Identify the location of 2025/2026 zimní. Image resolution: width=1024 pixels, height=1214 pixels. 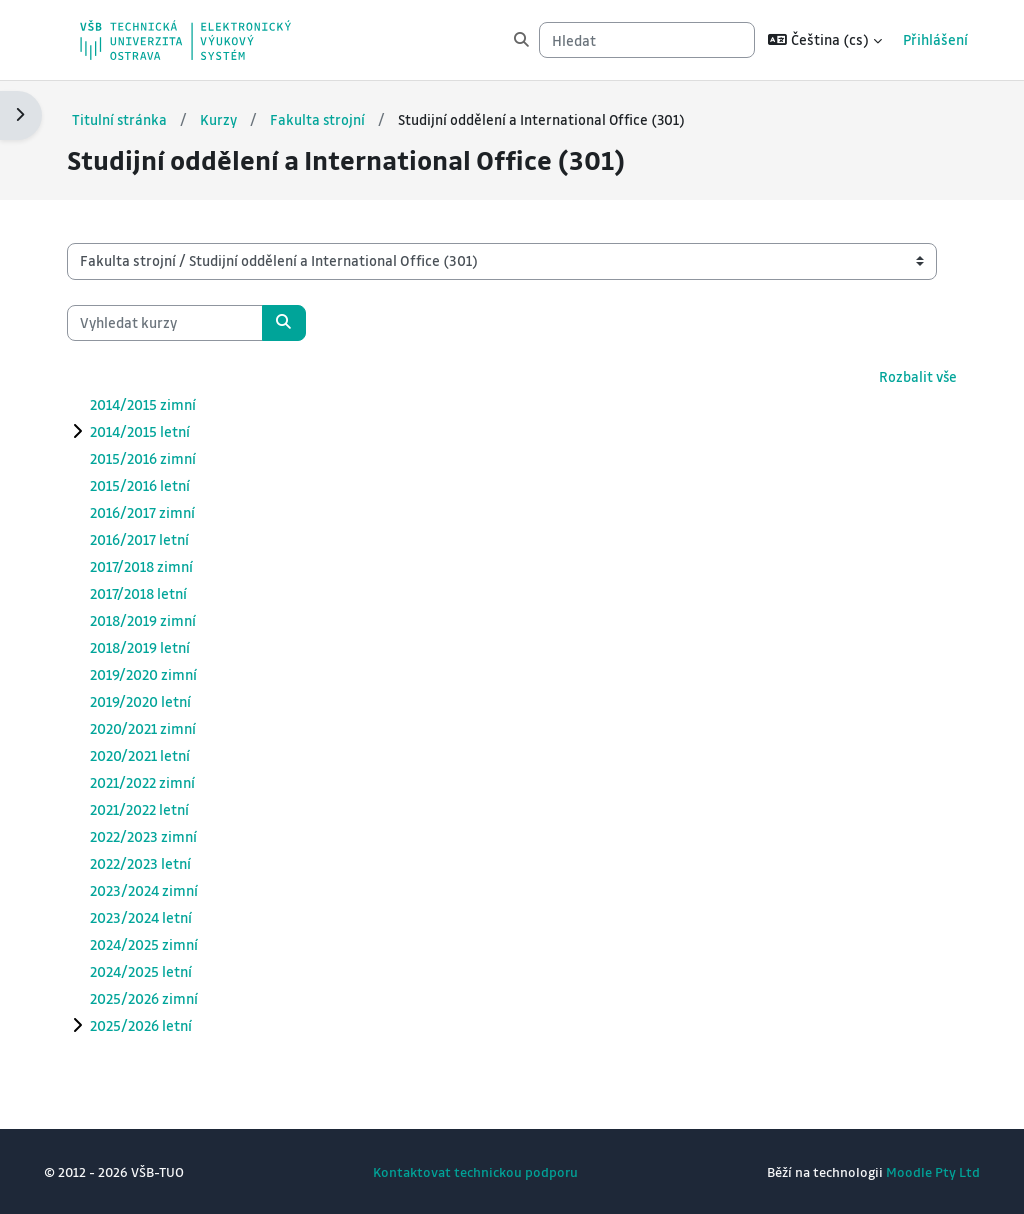
(164, 998).